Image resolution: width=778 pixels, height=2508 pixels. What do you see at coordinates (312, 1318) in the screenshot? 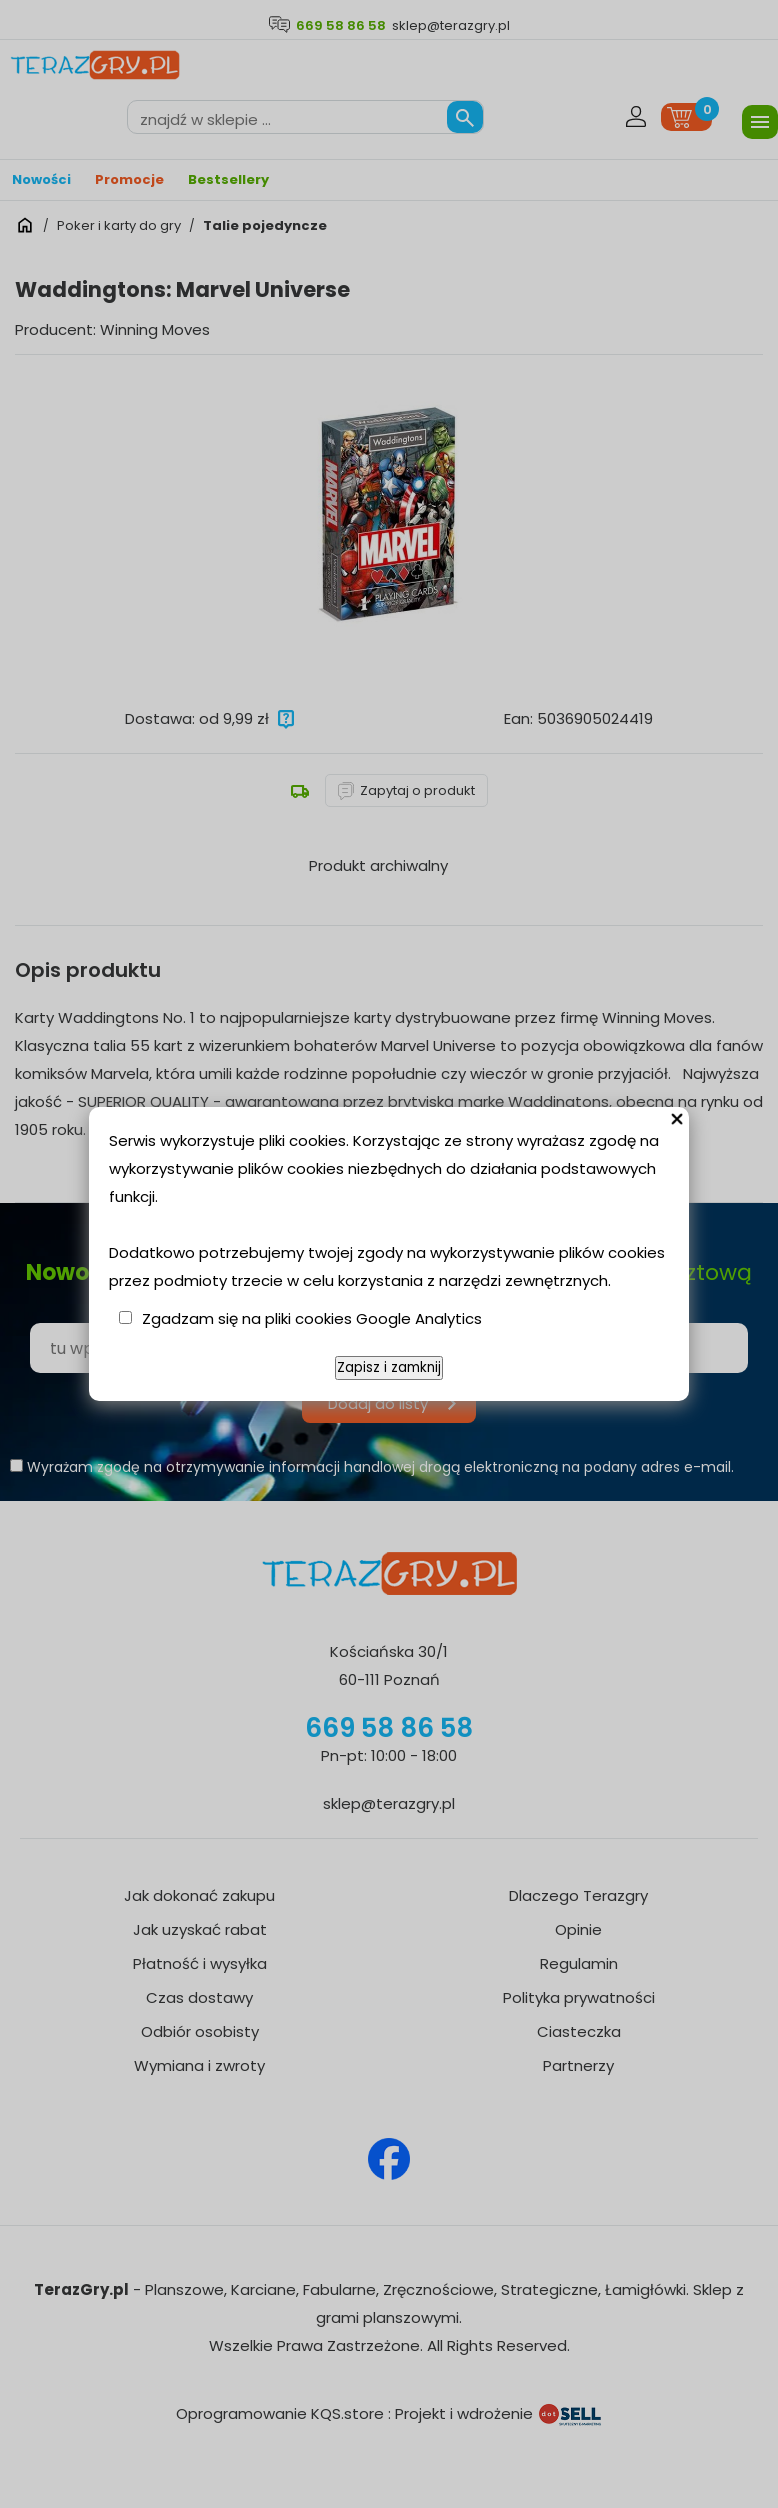
I see `Zgadzam się na pliki cookies Google Analytics` at bounding box center [312, 1318].